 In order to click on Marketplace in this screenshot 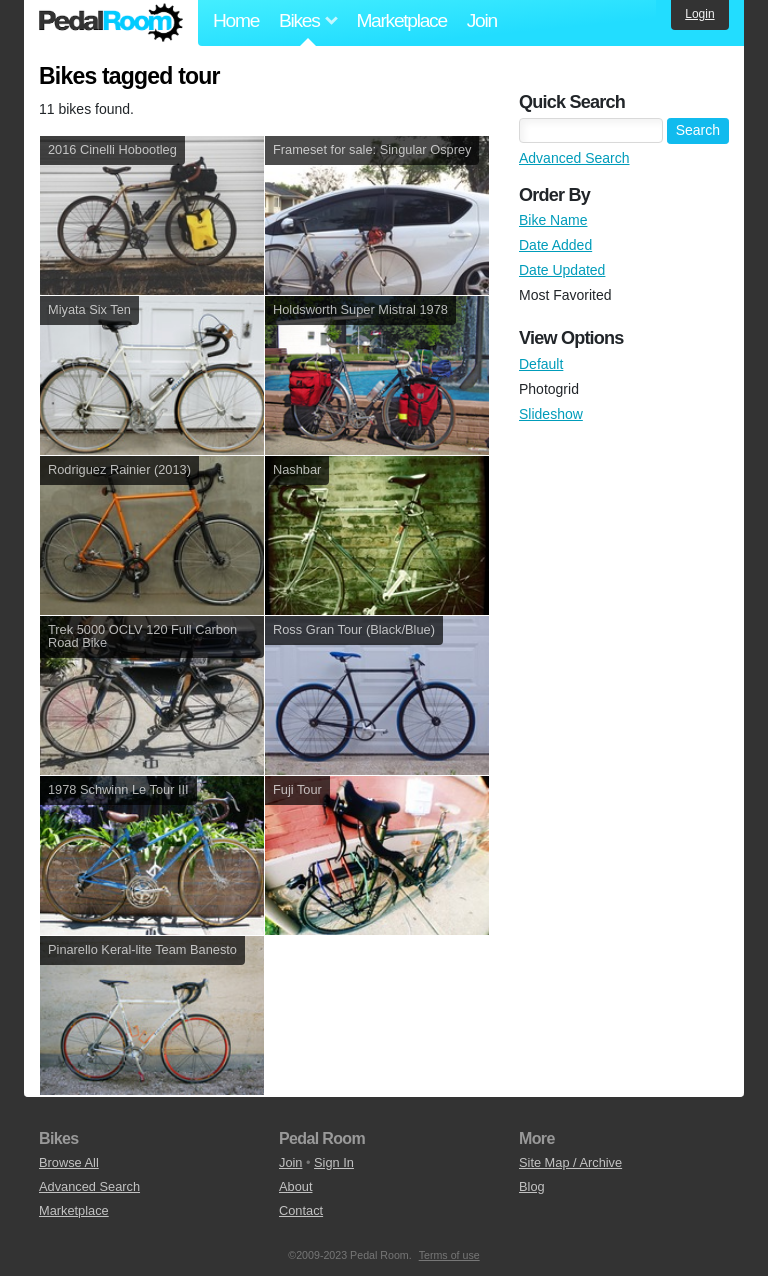, I will do `click(401, 20)`.